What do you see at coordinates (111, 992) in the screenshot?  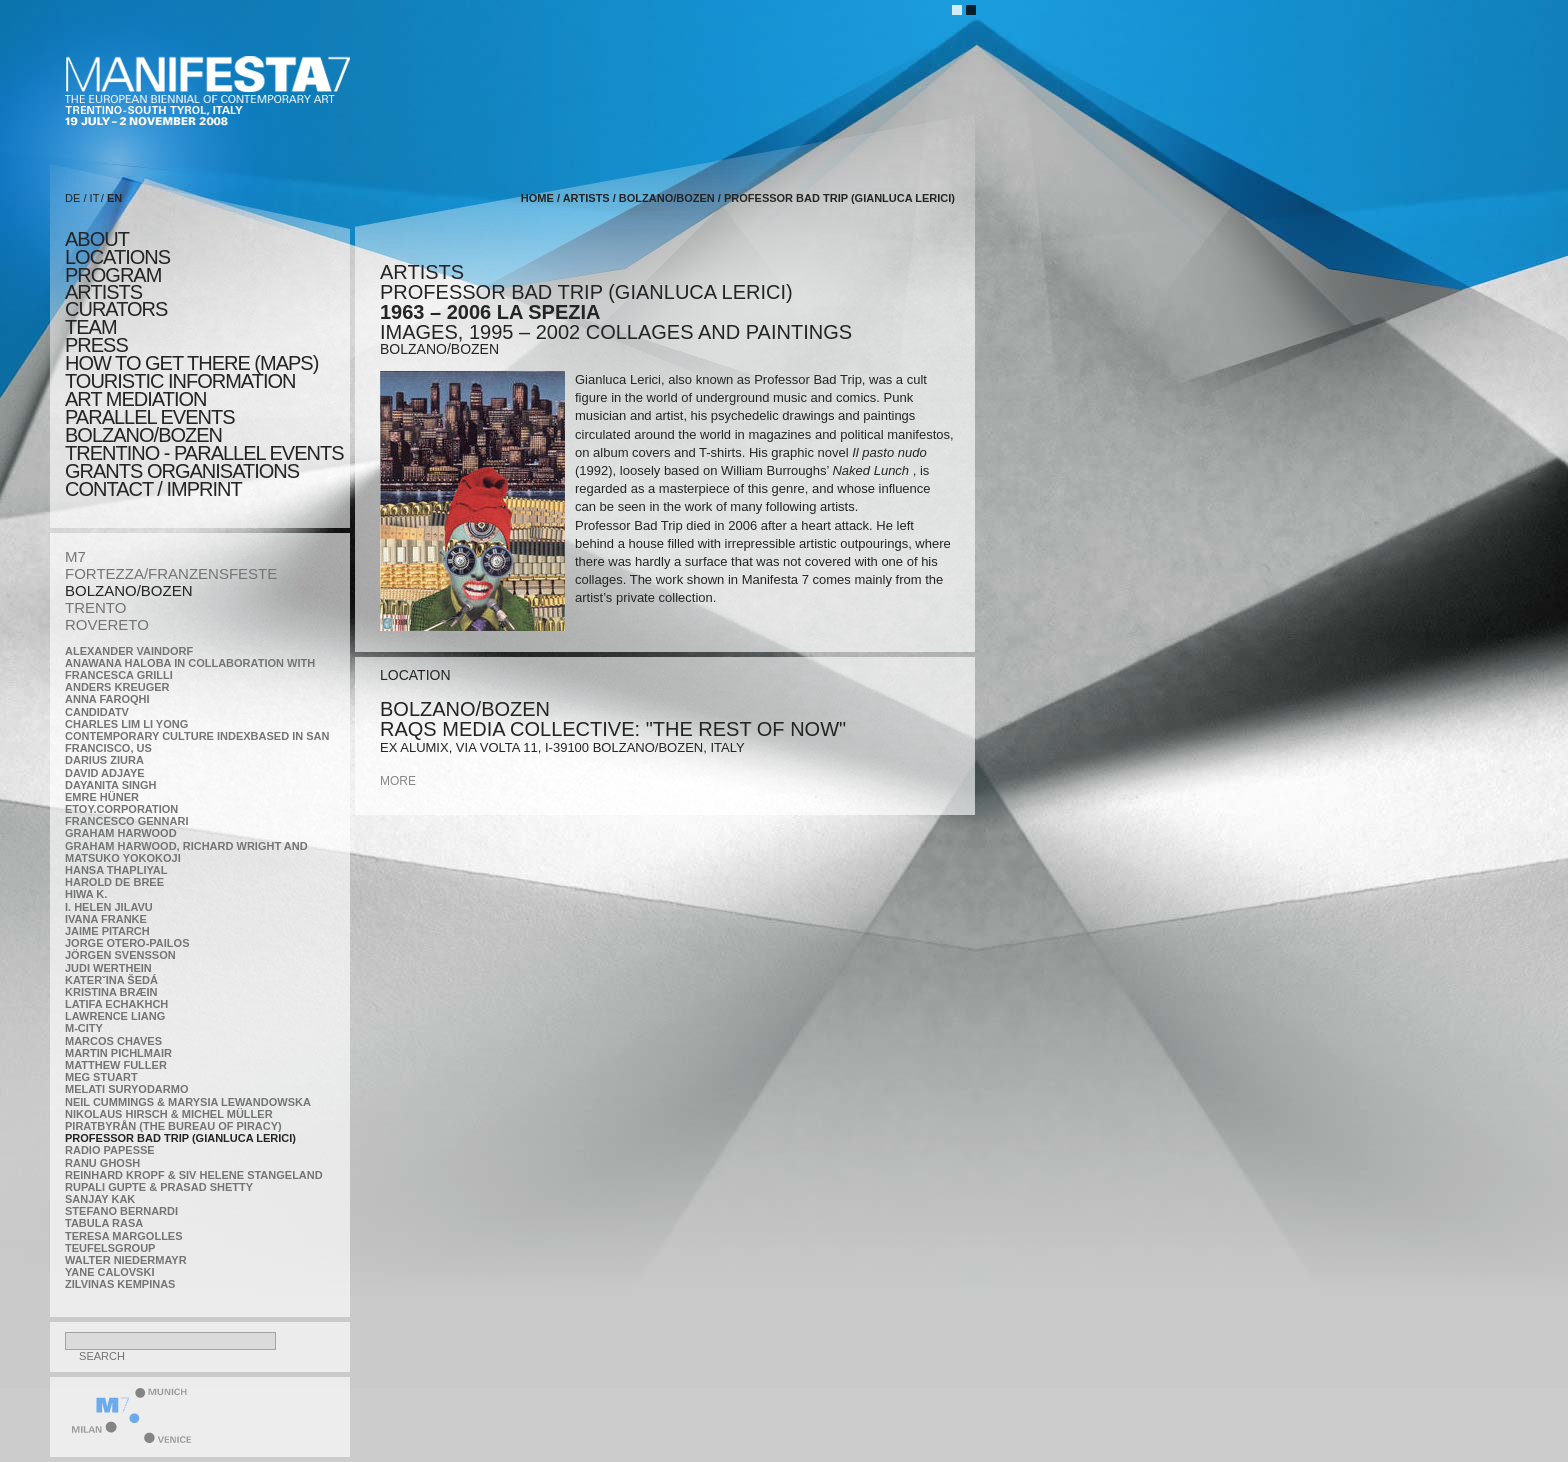 I see `Kristina Bræin` at bounding box center [111, 992].